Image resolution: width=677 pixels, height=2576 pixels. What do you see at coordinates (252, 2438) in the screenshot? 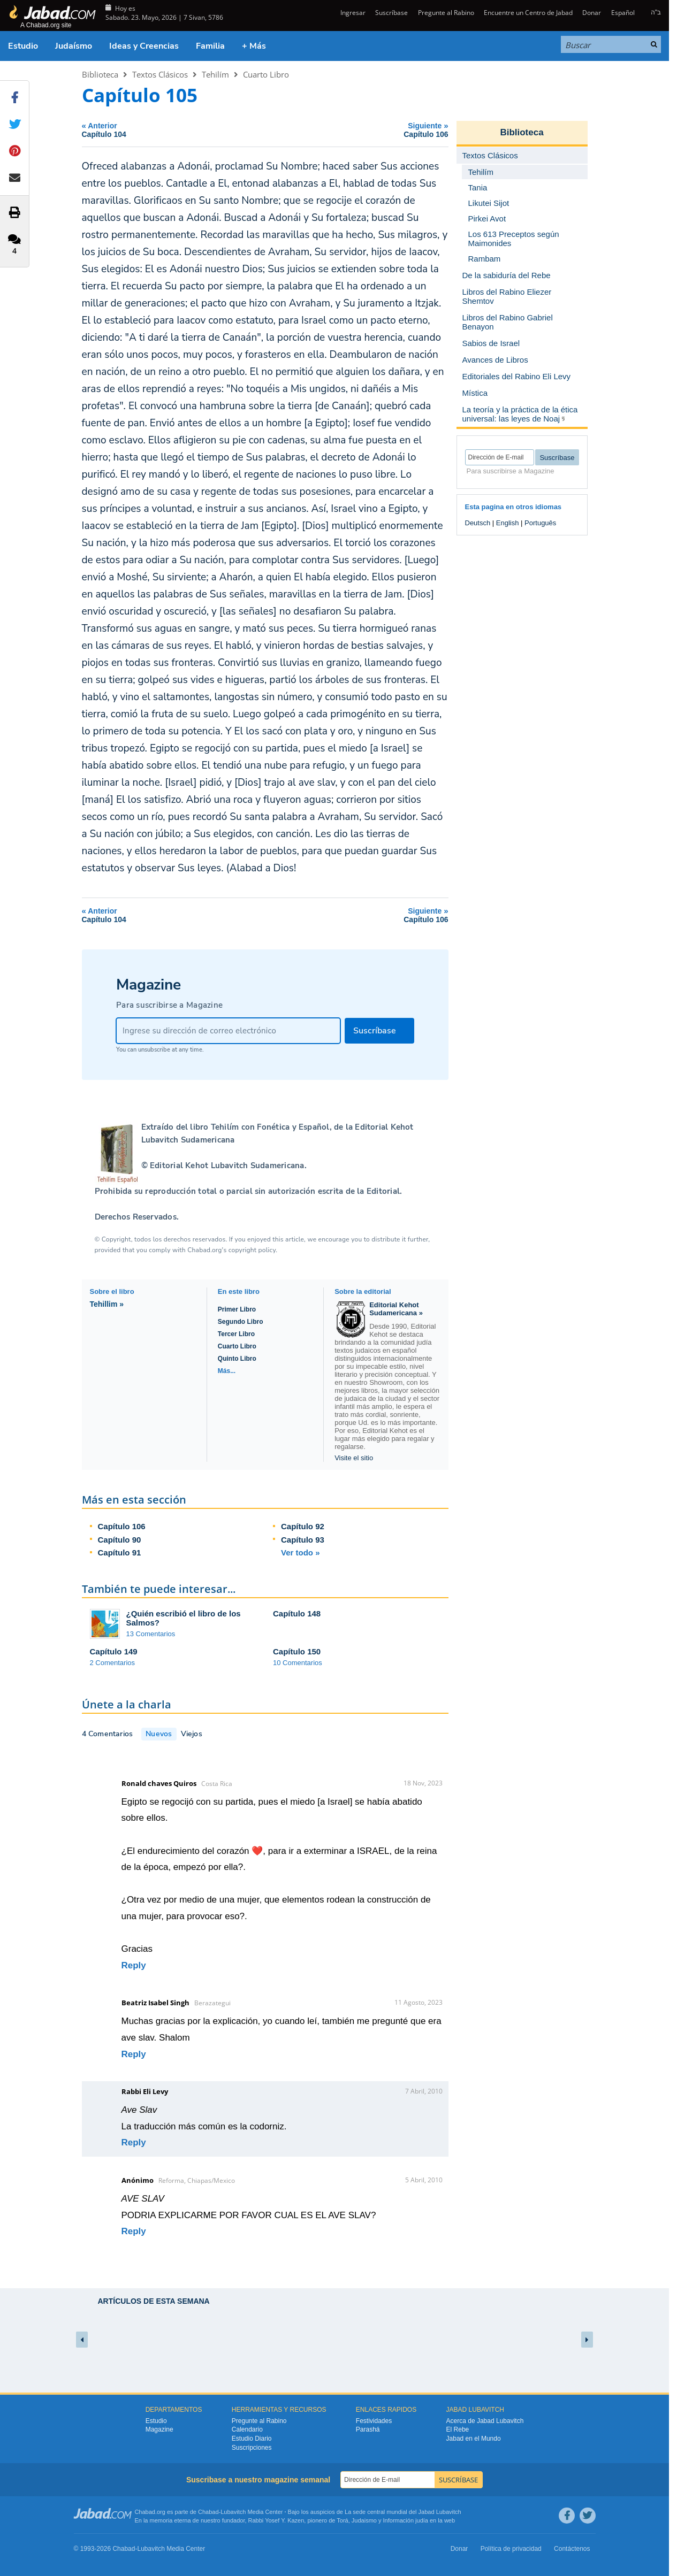
I see `Estudio Diario` at bounding box center [252, 2438].